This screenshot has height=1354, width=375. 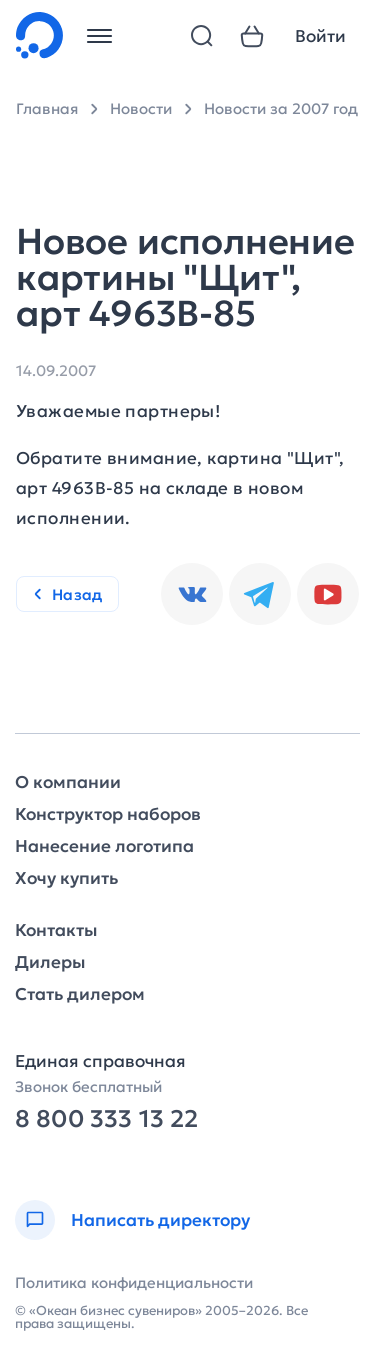 What do you see at coordinates (281, 108) in the screenshot?
I see `Новости за 2007 год` at bounding box center [281, 108].